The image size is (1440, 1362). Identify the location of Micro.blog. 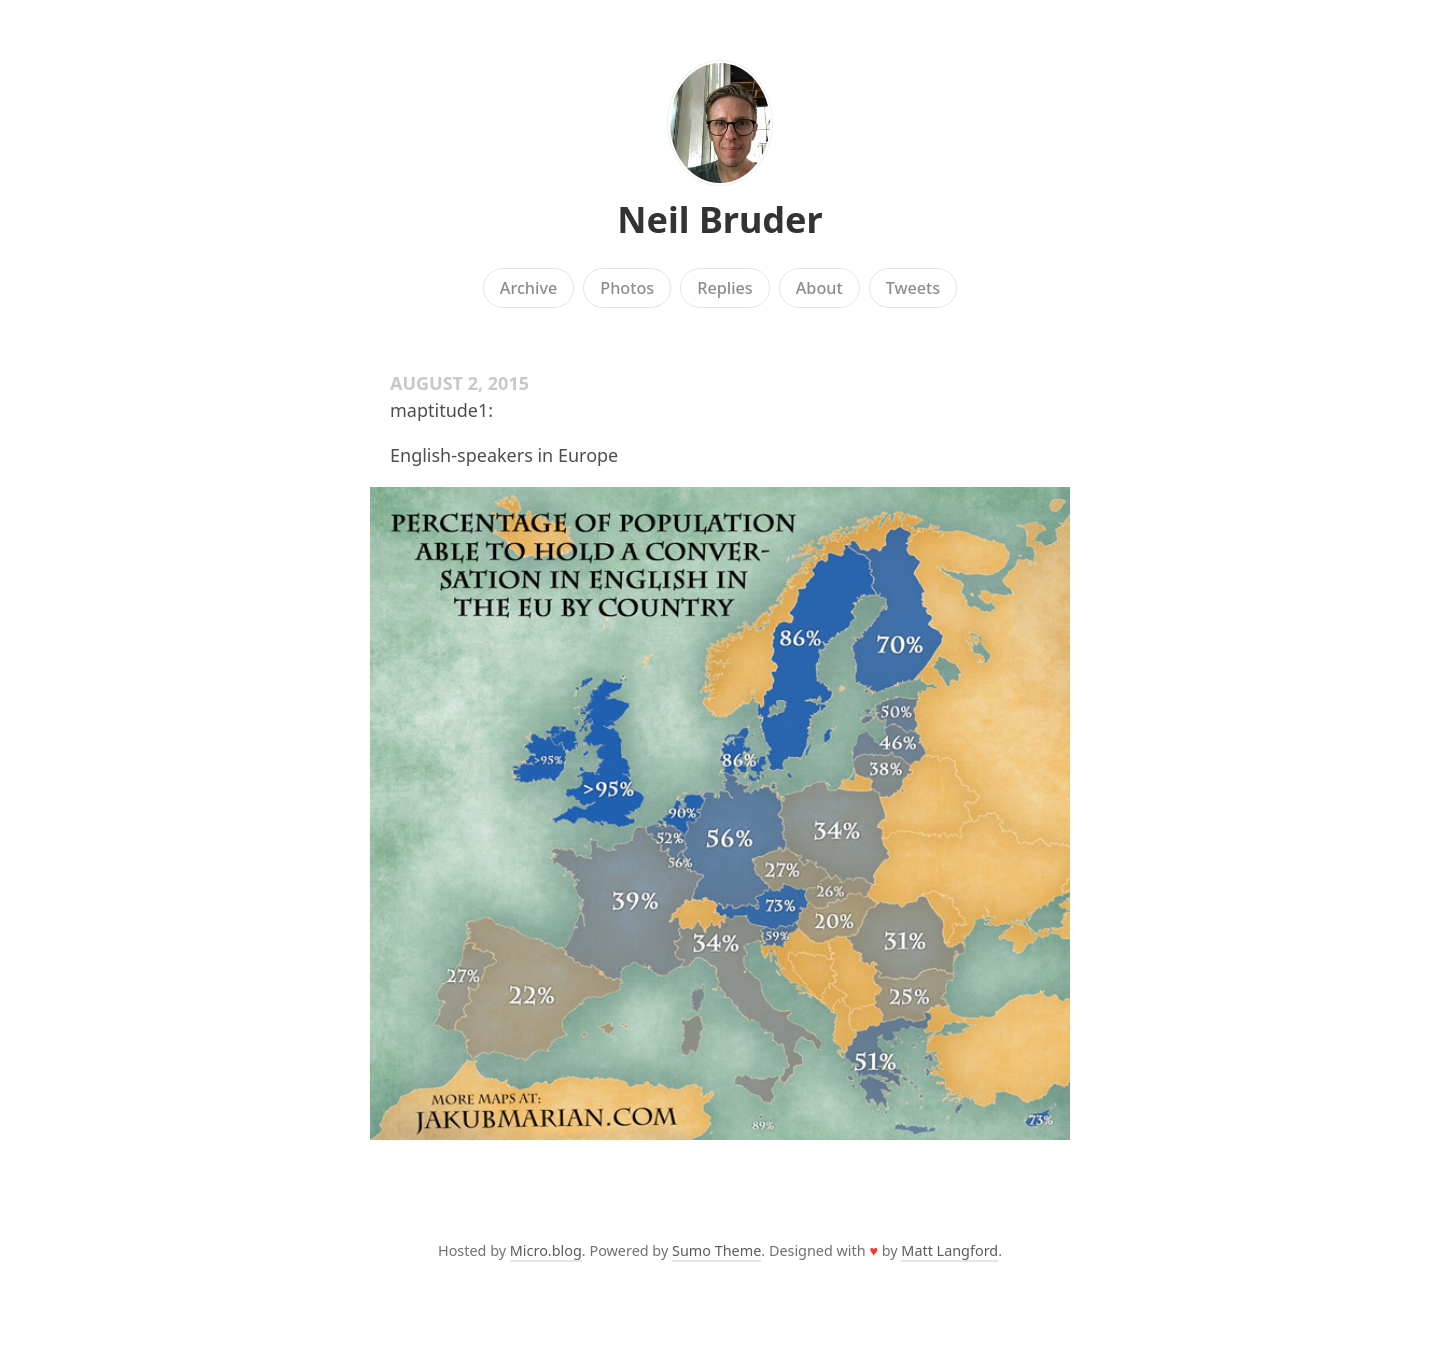
(546, 1250).